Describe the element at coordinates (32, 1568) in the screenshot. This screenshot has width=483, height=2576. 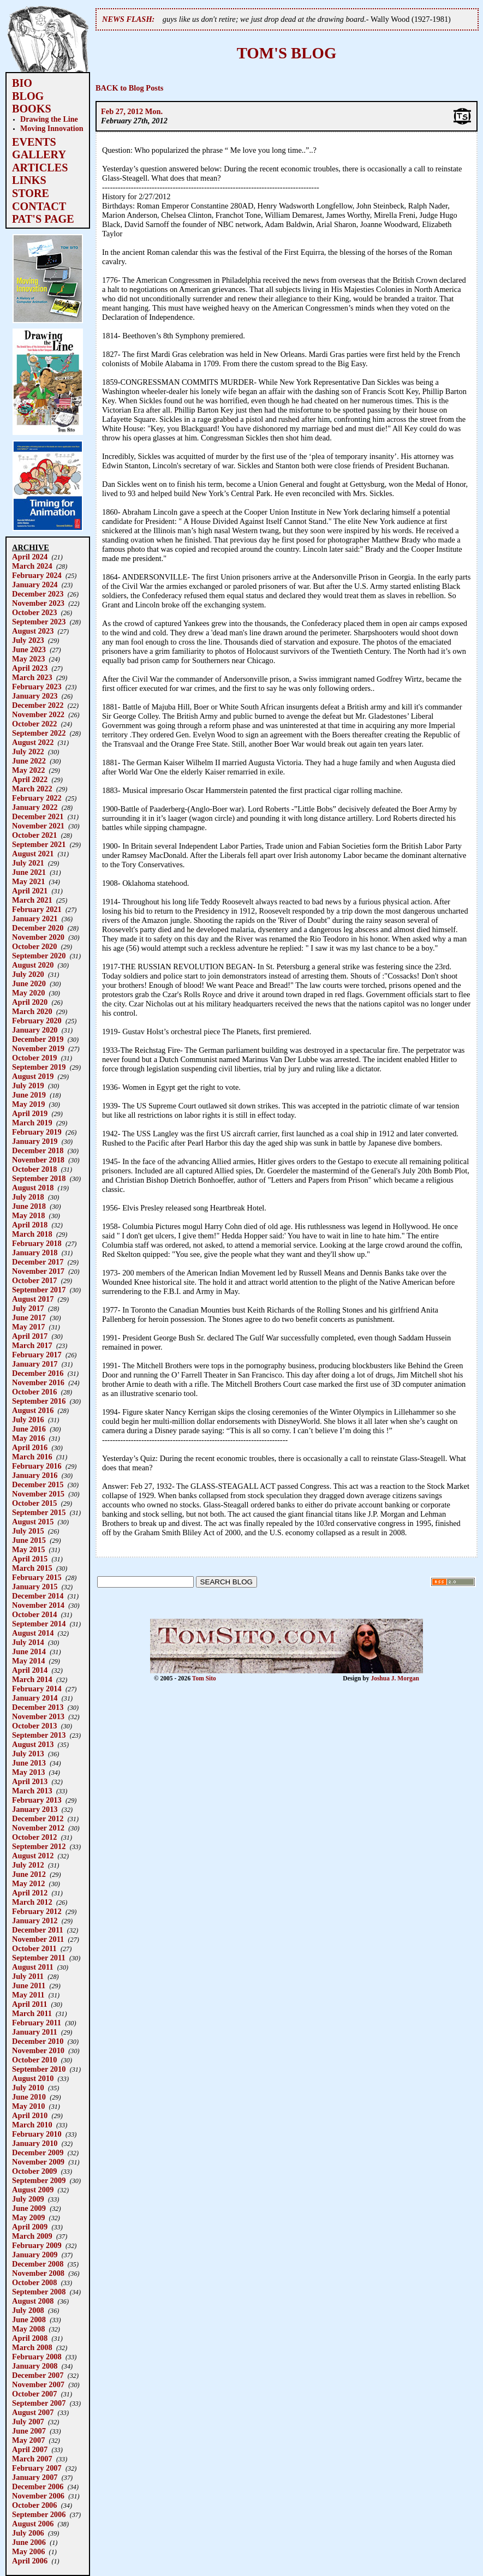
I see `March 2015` at that location.